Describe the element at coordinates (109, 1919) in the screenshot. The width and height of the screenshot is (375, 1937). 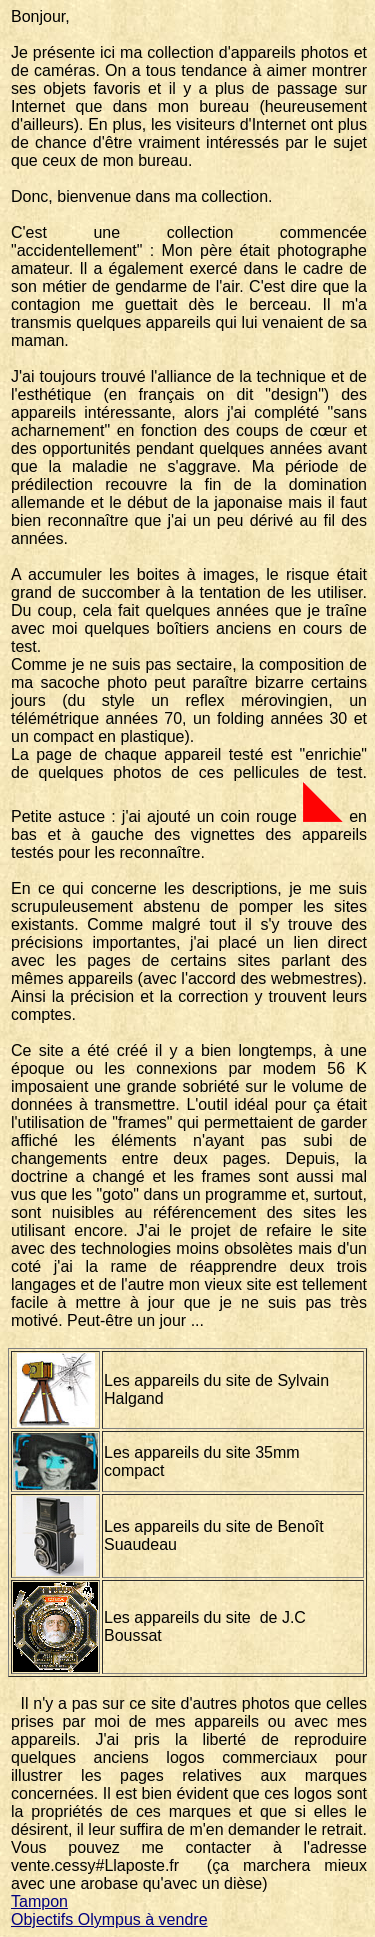
I see `Objectifs Olympus à vendre` at that location.